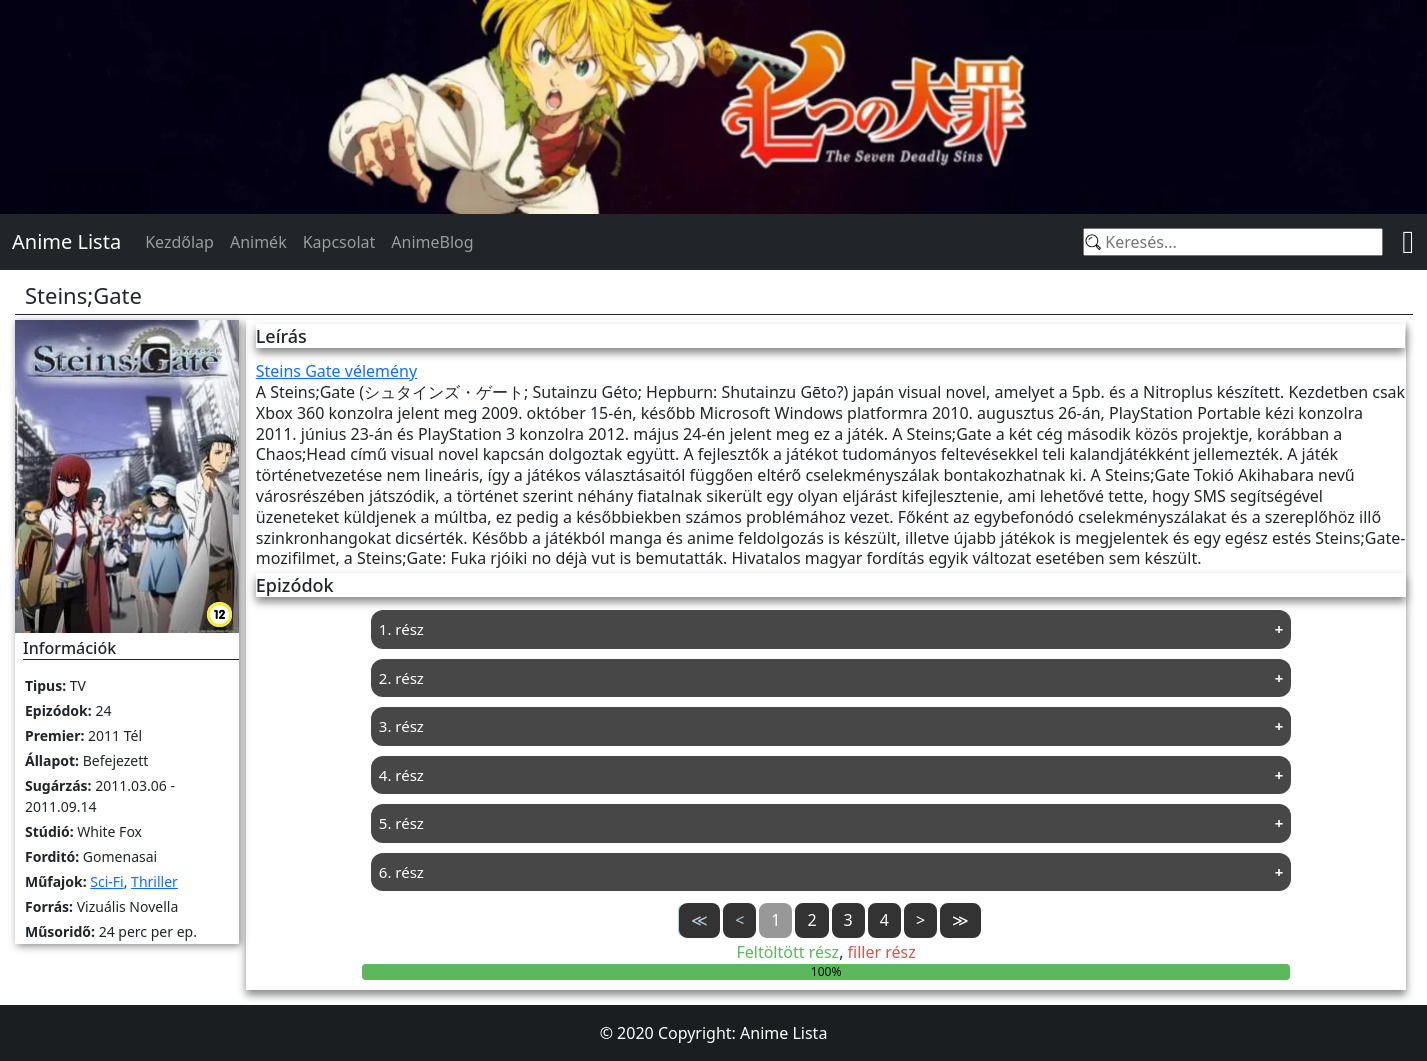 This screenshot has height=1061, width=1427. I want to click on 6. rész, so click(401, 872).